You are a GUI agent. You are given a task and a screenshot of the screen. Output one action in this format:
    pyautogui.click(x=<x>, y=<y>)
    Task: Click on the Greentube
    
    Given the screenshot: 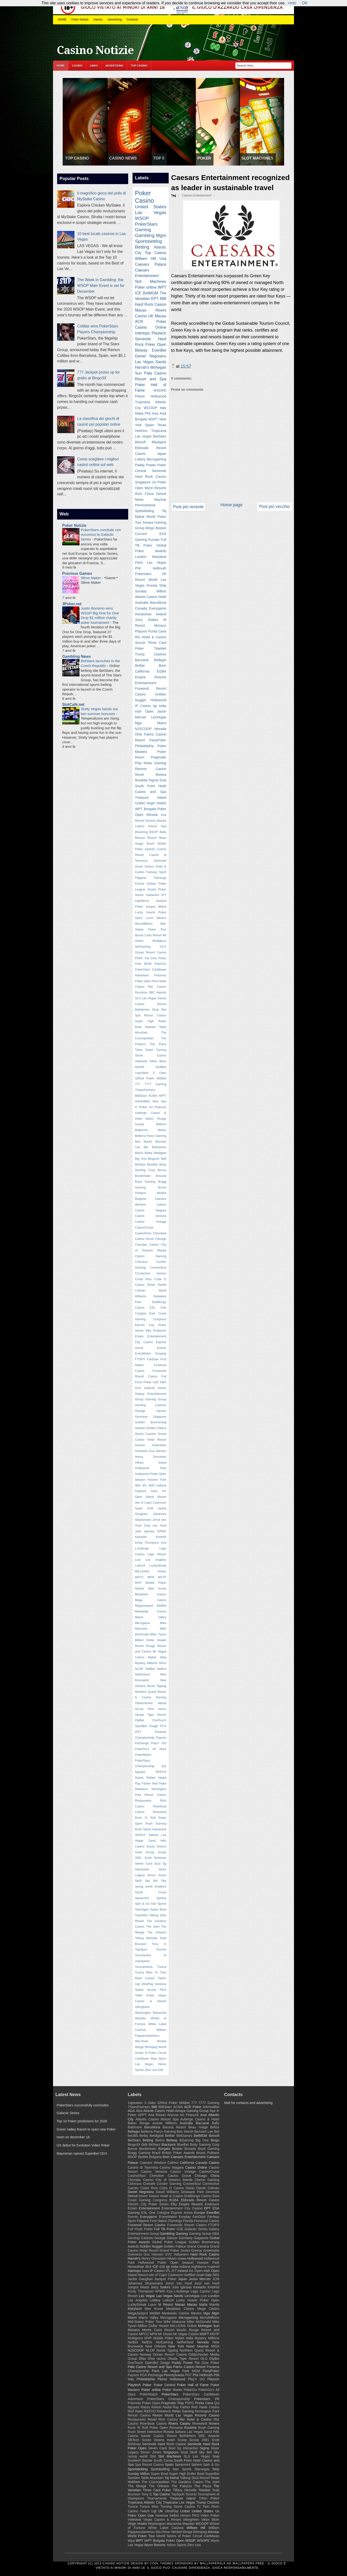 What is the action you would take?
    pyautogui.click(x=159, y=1445)
    